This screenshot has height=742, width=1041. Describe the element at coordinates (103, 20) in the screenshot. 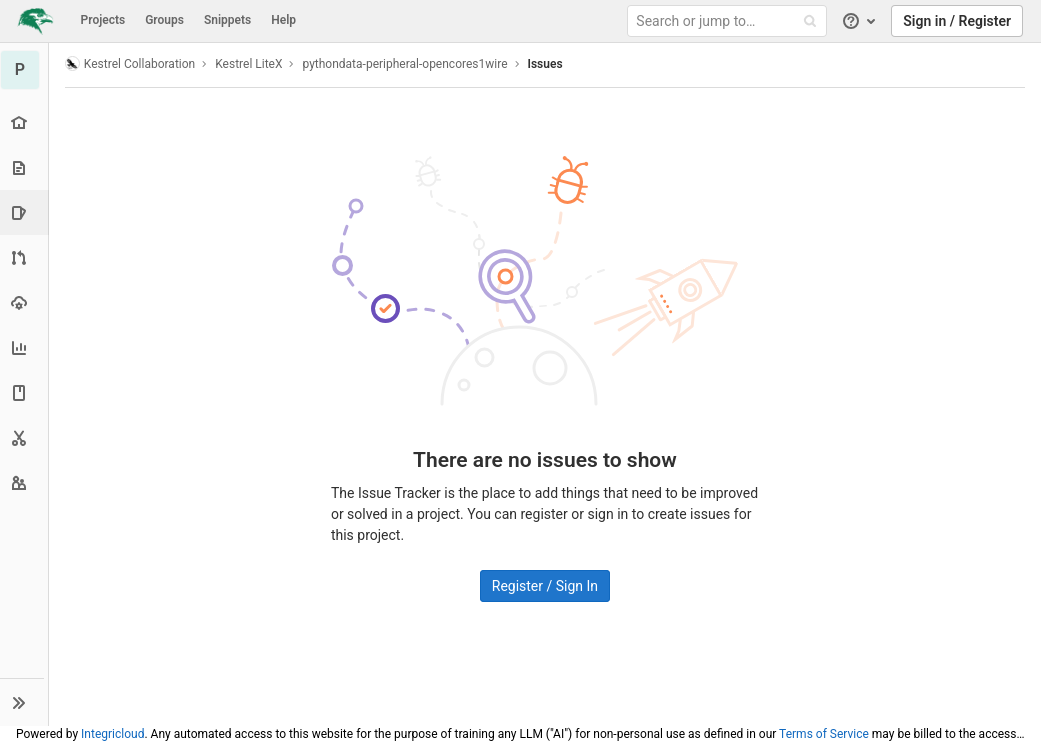

I see `Projects` at that location.